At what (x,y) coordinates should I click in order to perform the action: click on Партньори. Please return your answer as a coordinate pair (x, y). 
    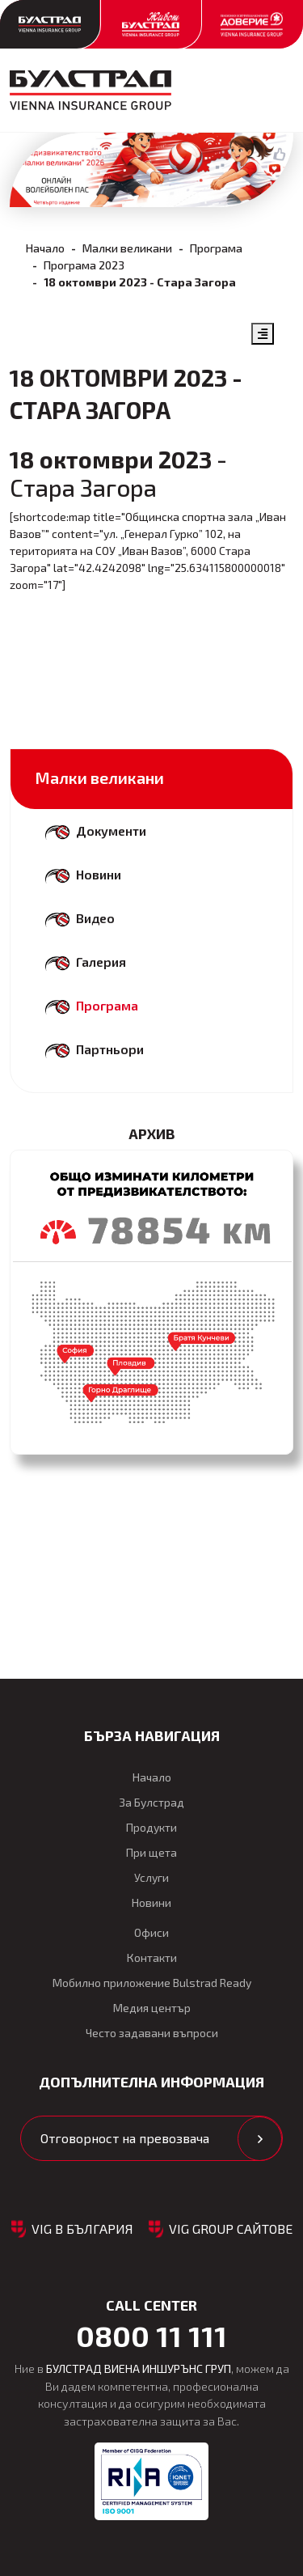
    Looking at the image, I should click on (110, 1049).